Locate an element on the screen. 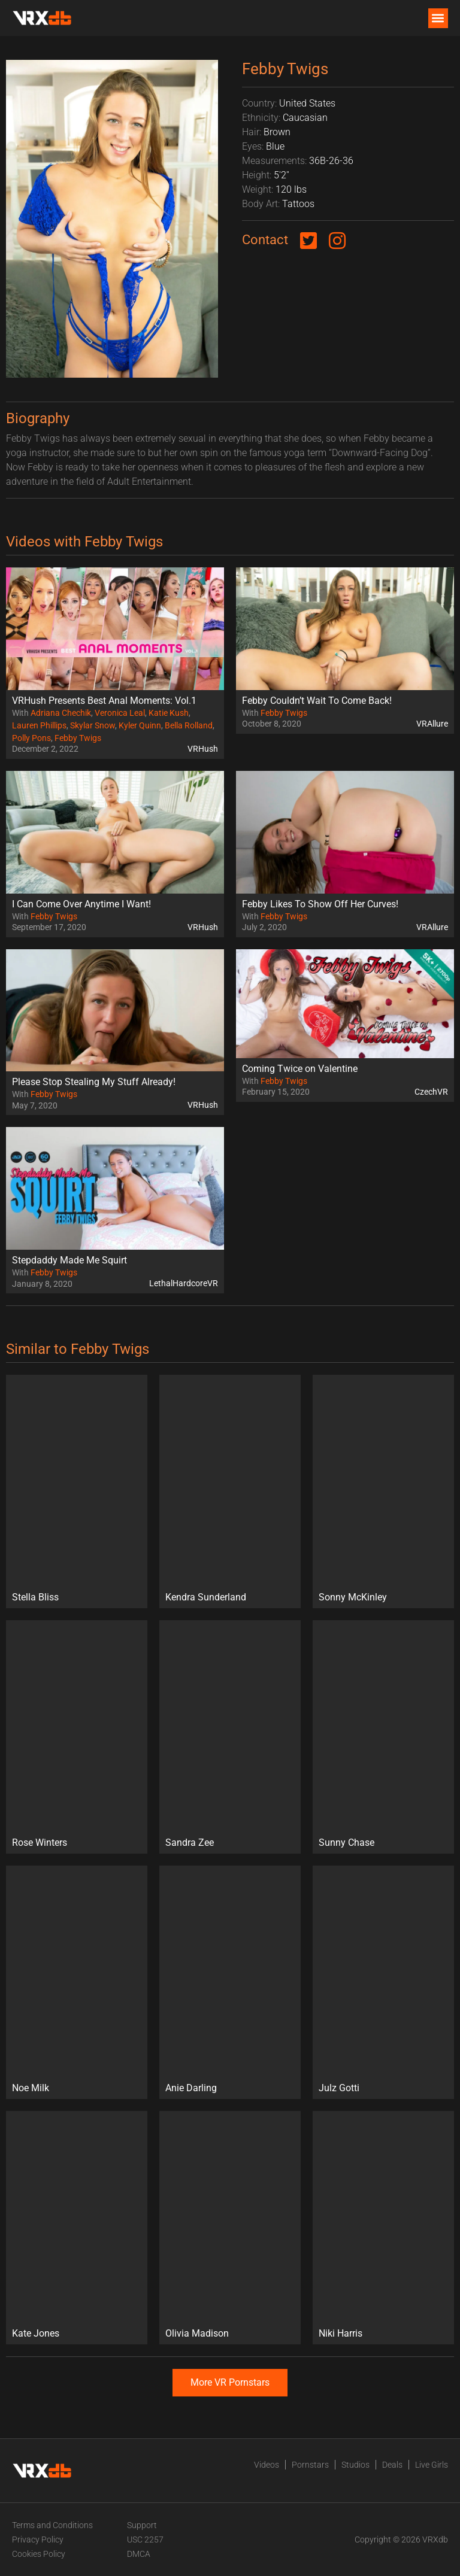  CzechVR is located at coordinates (431, 1091).